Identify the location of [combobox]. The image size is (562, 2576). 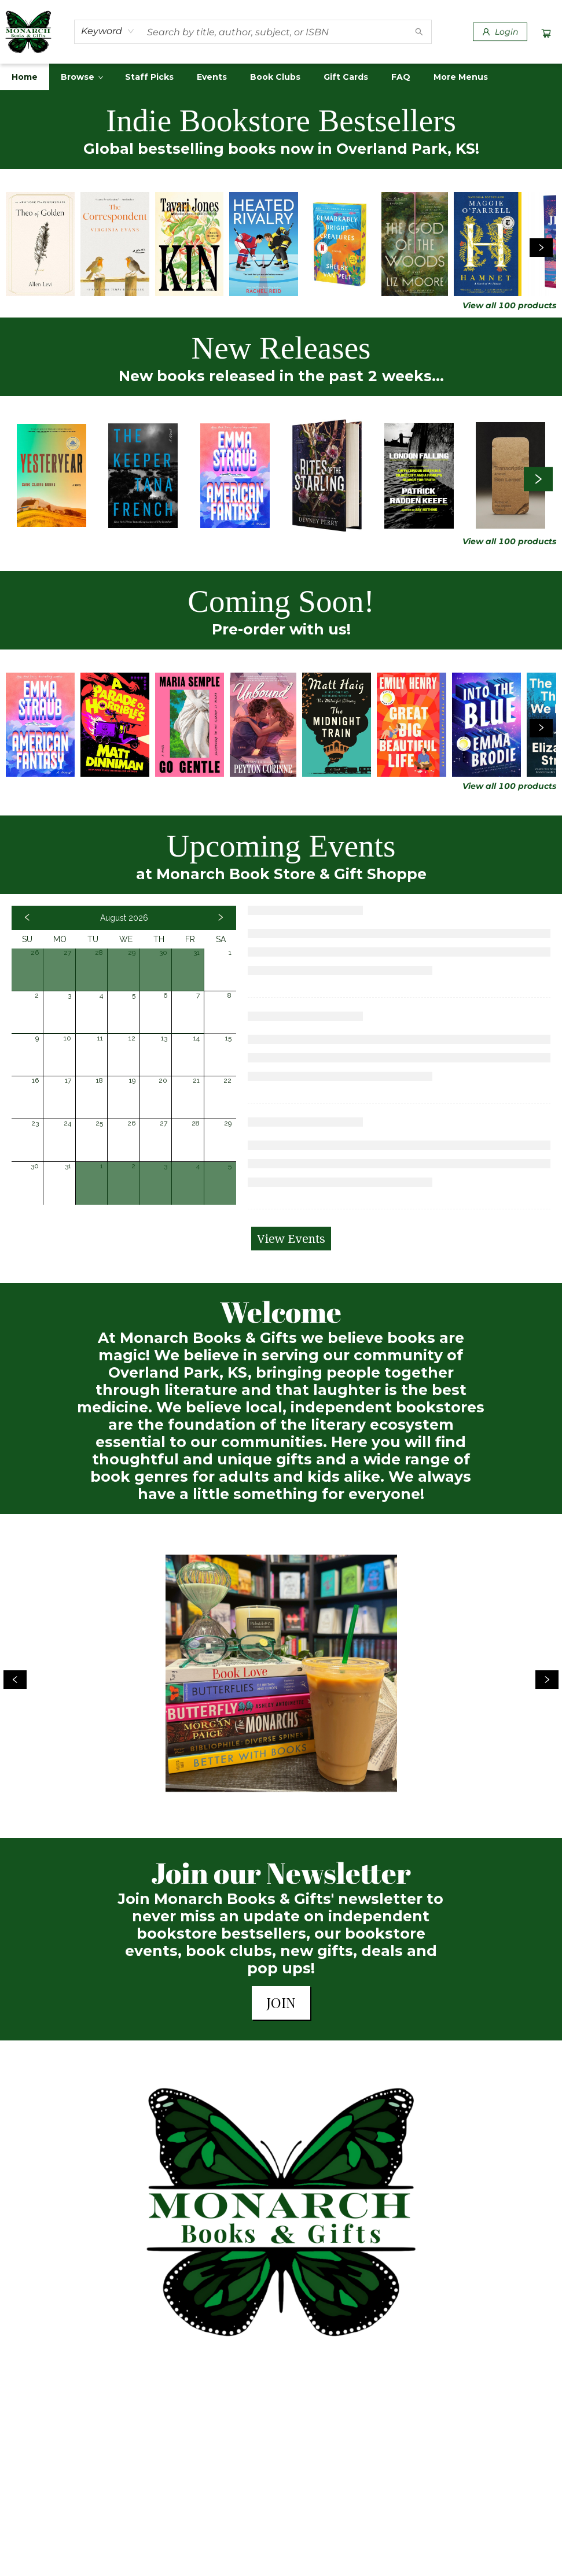
(108, 31).